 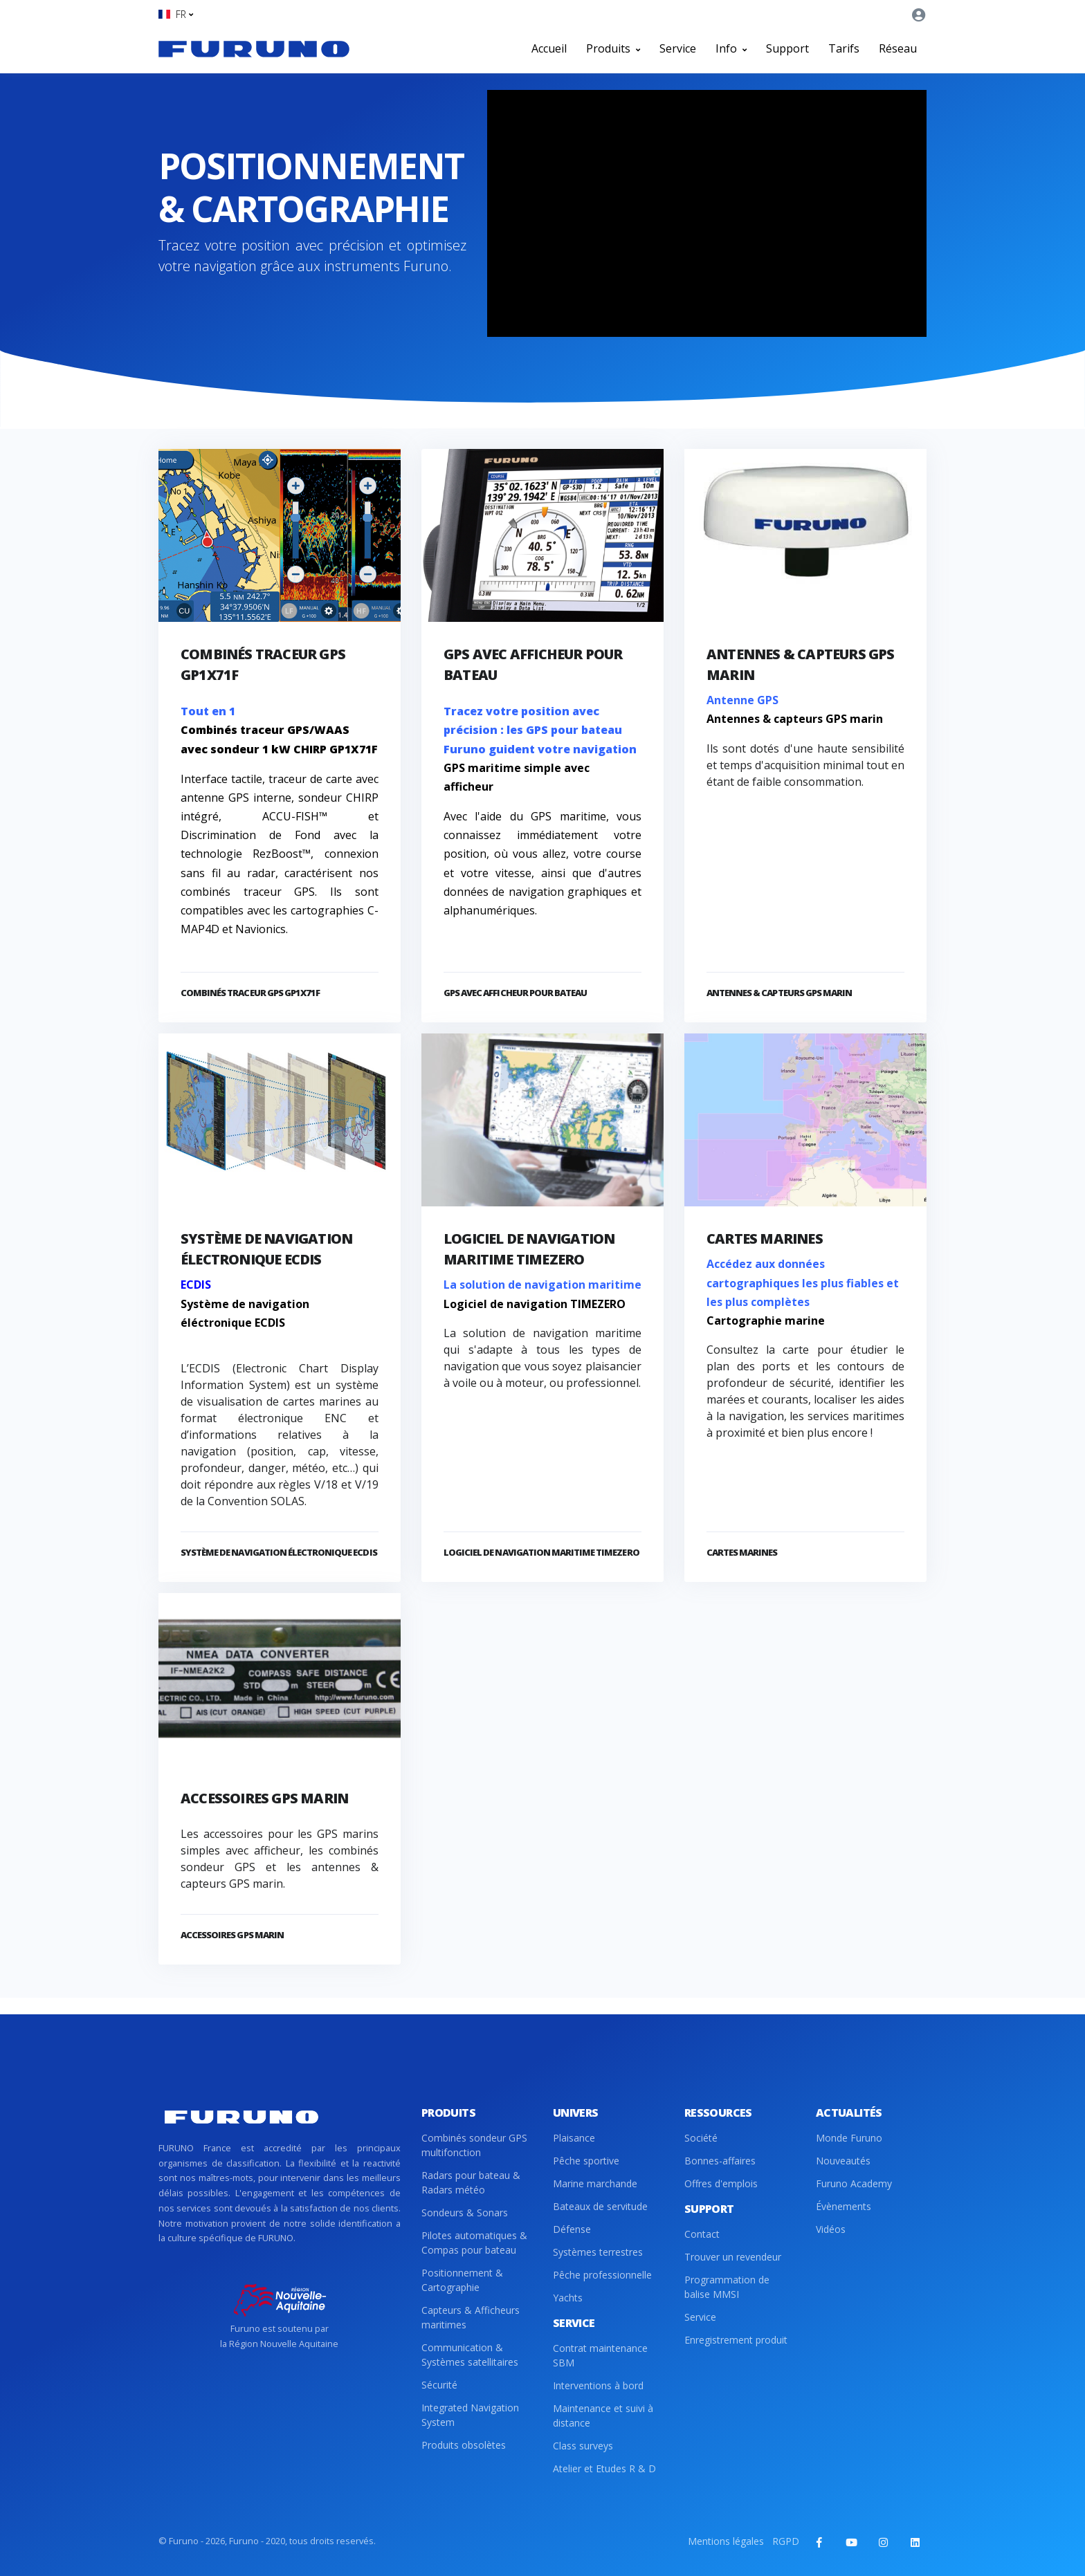 What do you see at coordinates (843, 48) in the screenshot?
I see `Tarifs` at bounding box center [843, 48].